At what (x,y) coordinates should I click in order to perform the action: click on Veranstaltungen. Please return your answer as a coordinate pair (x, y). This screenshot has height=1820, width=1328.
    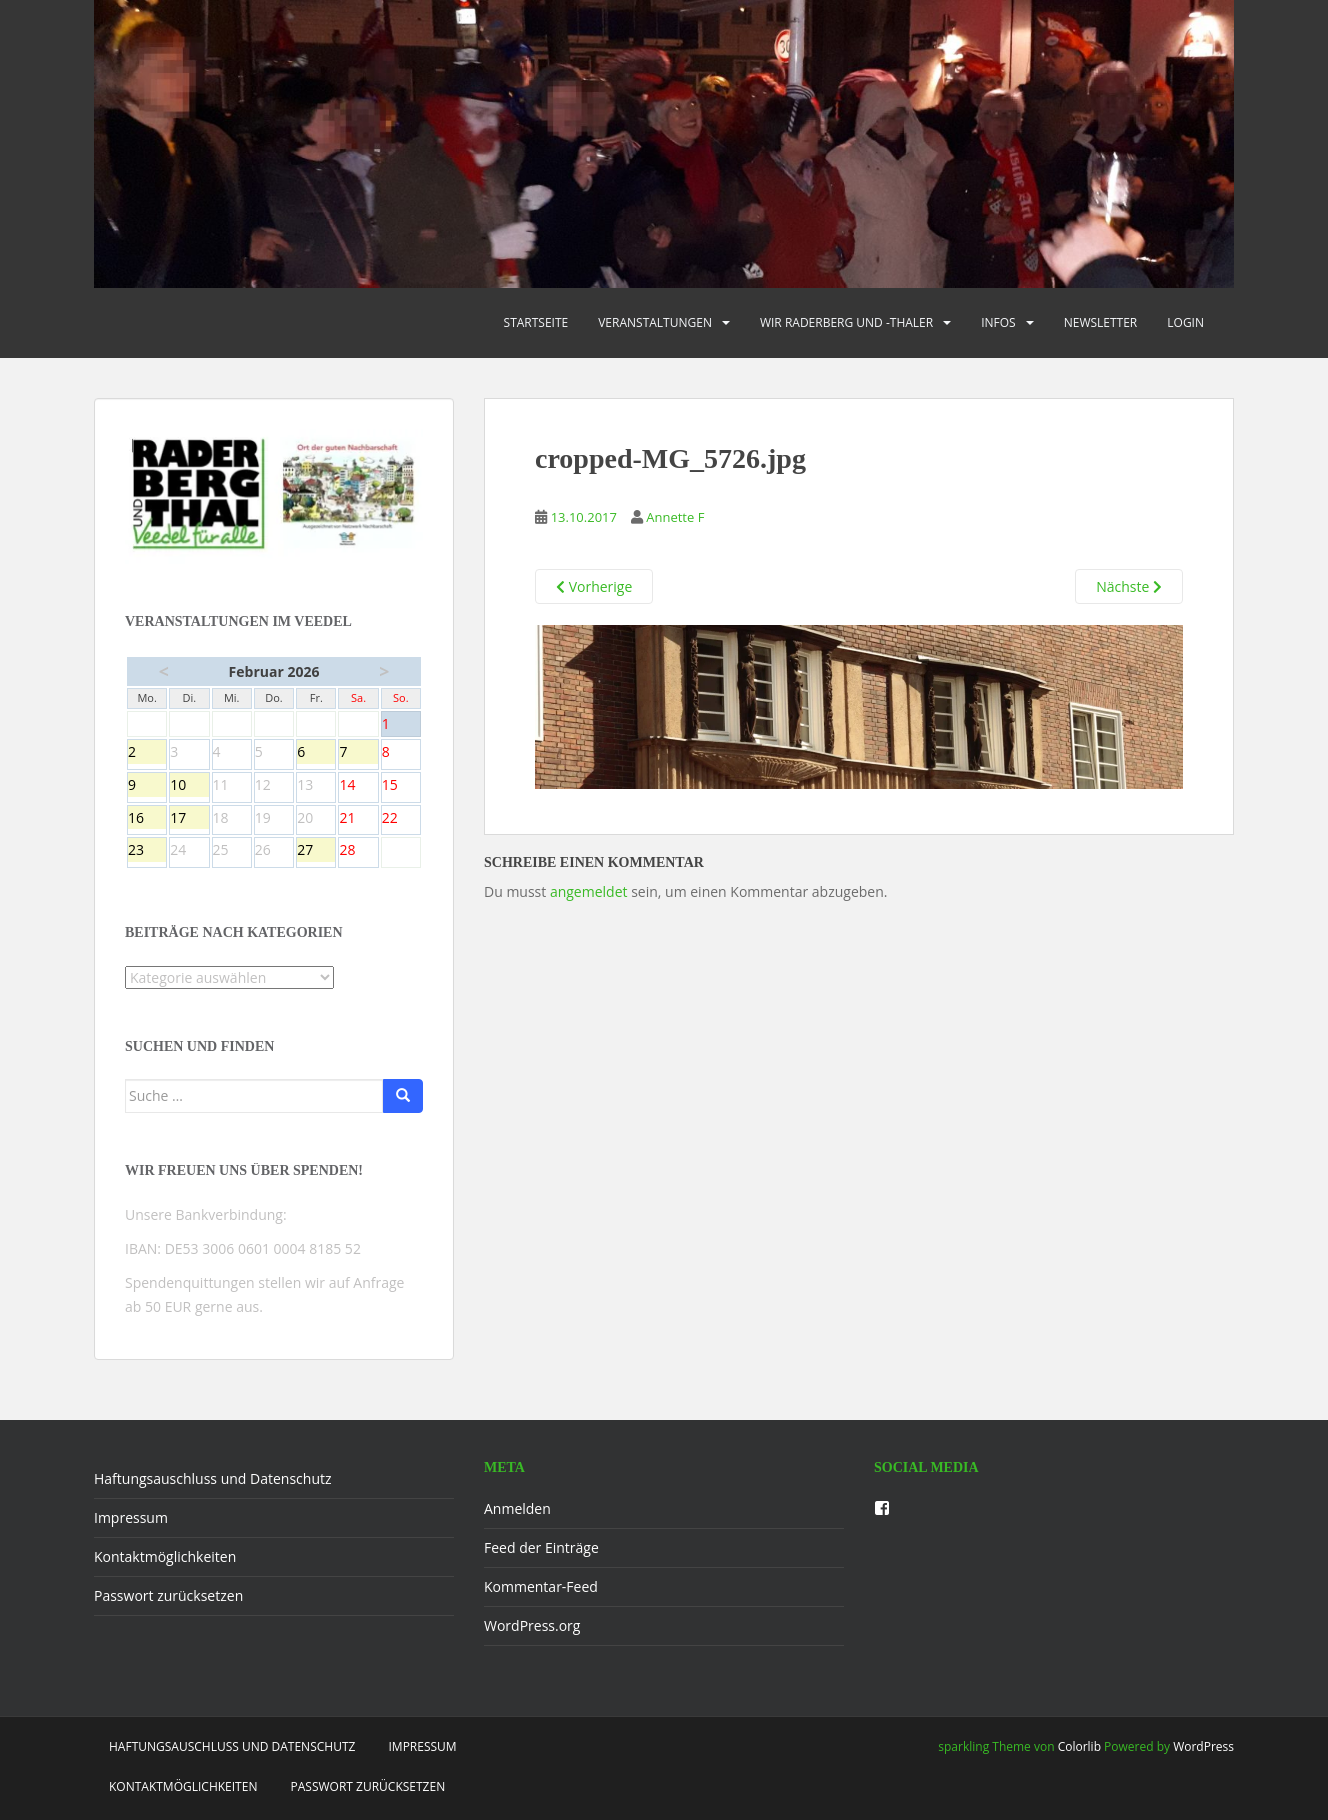
    Looking at the image, I should click on (655, 322).